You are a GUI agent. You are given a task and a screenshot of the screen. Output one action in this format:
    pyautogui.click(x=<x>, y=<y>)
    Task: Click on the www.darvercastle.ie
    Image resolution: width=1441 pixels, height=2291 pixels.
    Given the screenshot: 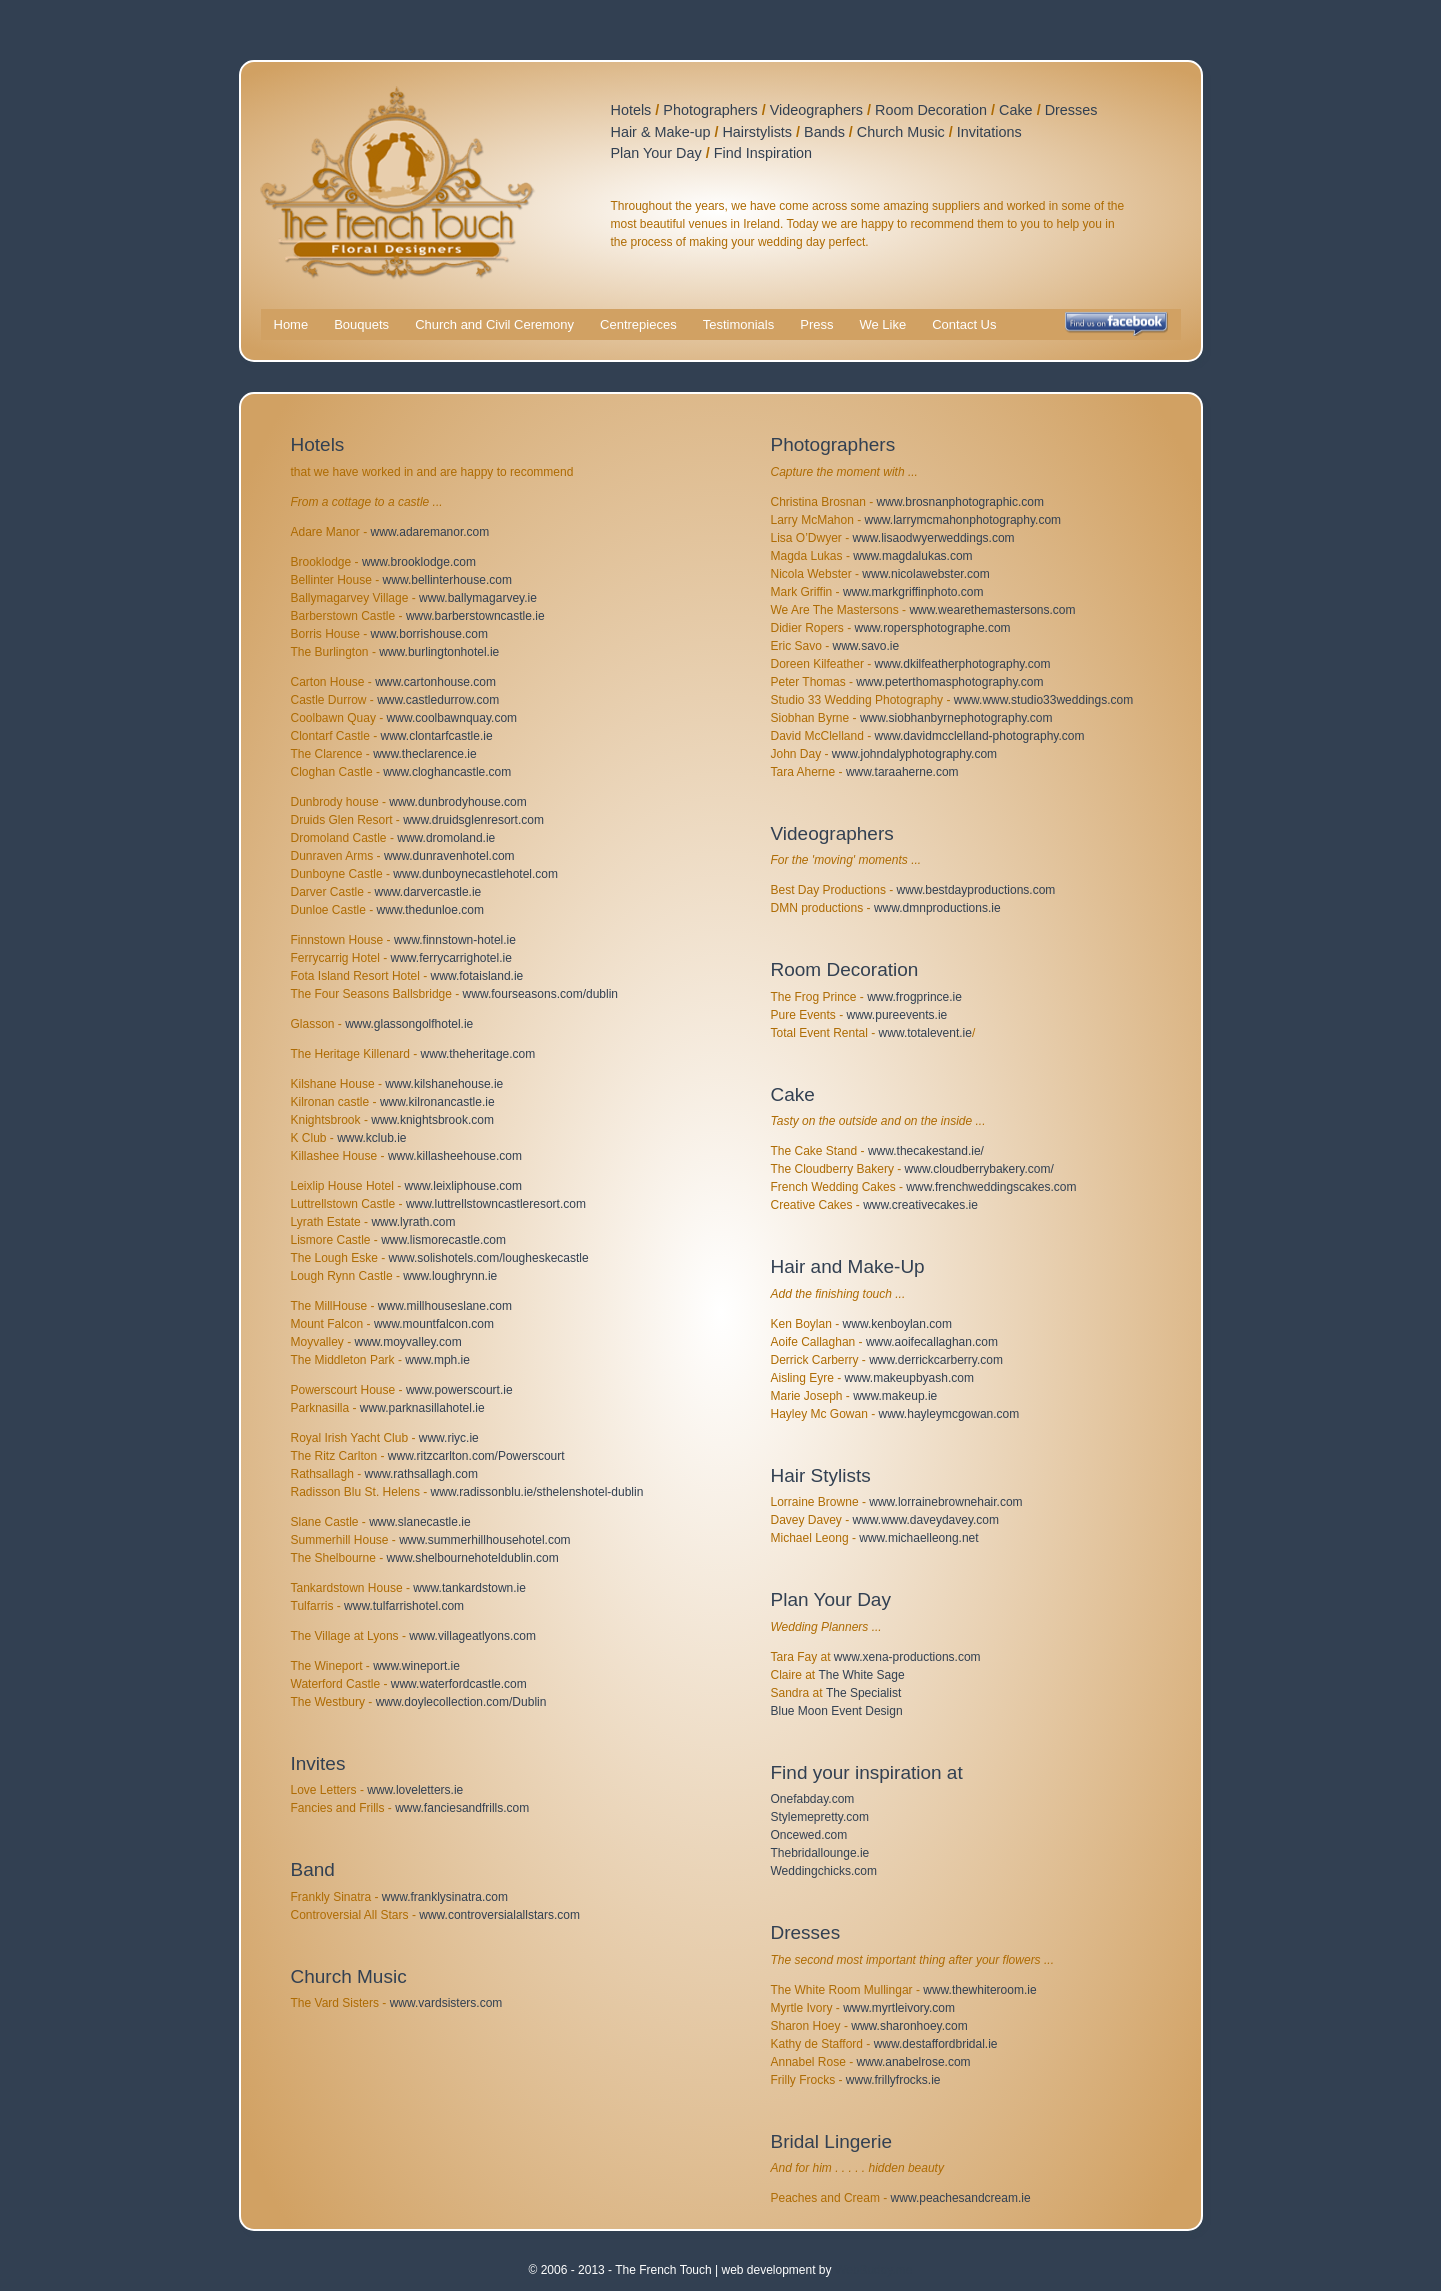 What is the action you would take?
    pyautogui.click(x=428, y=892)
    